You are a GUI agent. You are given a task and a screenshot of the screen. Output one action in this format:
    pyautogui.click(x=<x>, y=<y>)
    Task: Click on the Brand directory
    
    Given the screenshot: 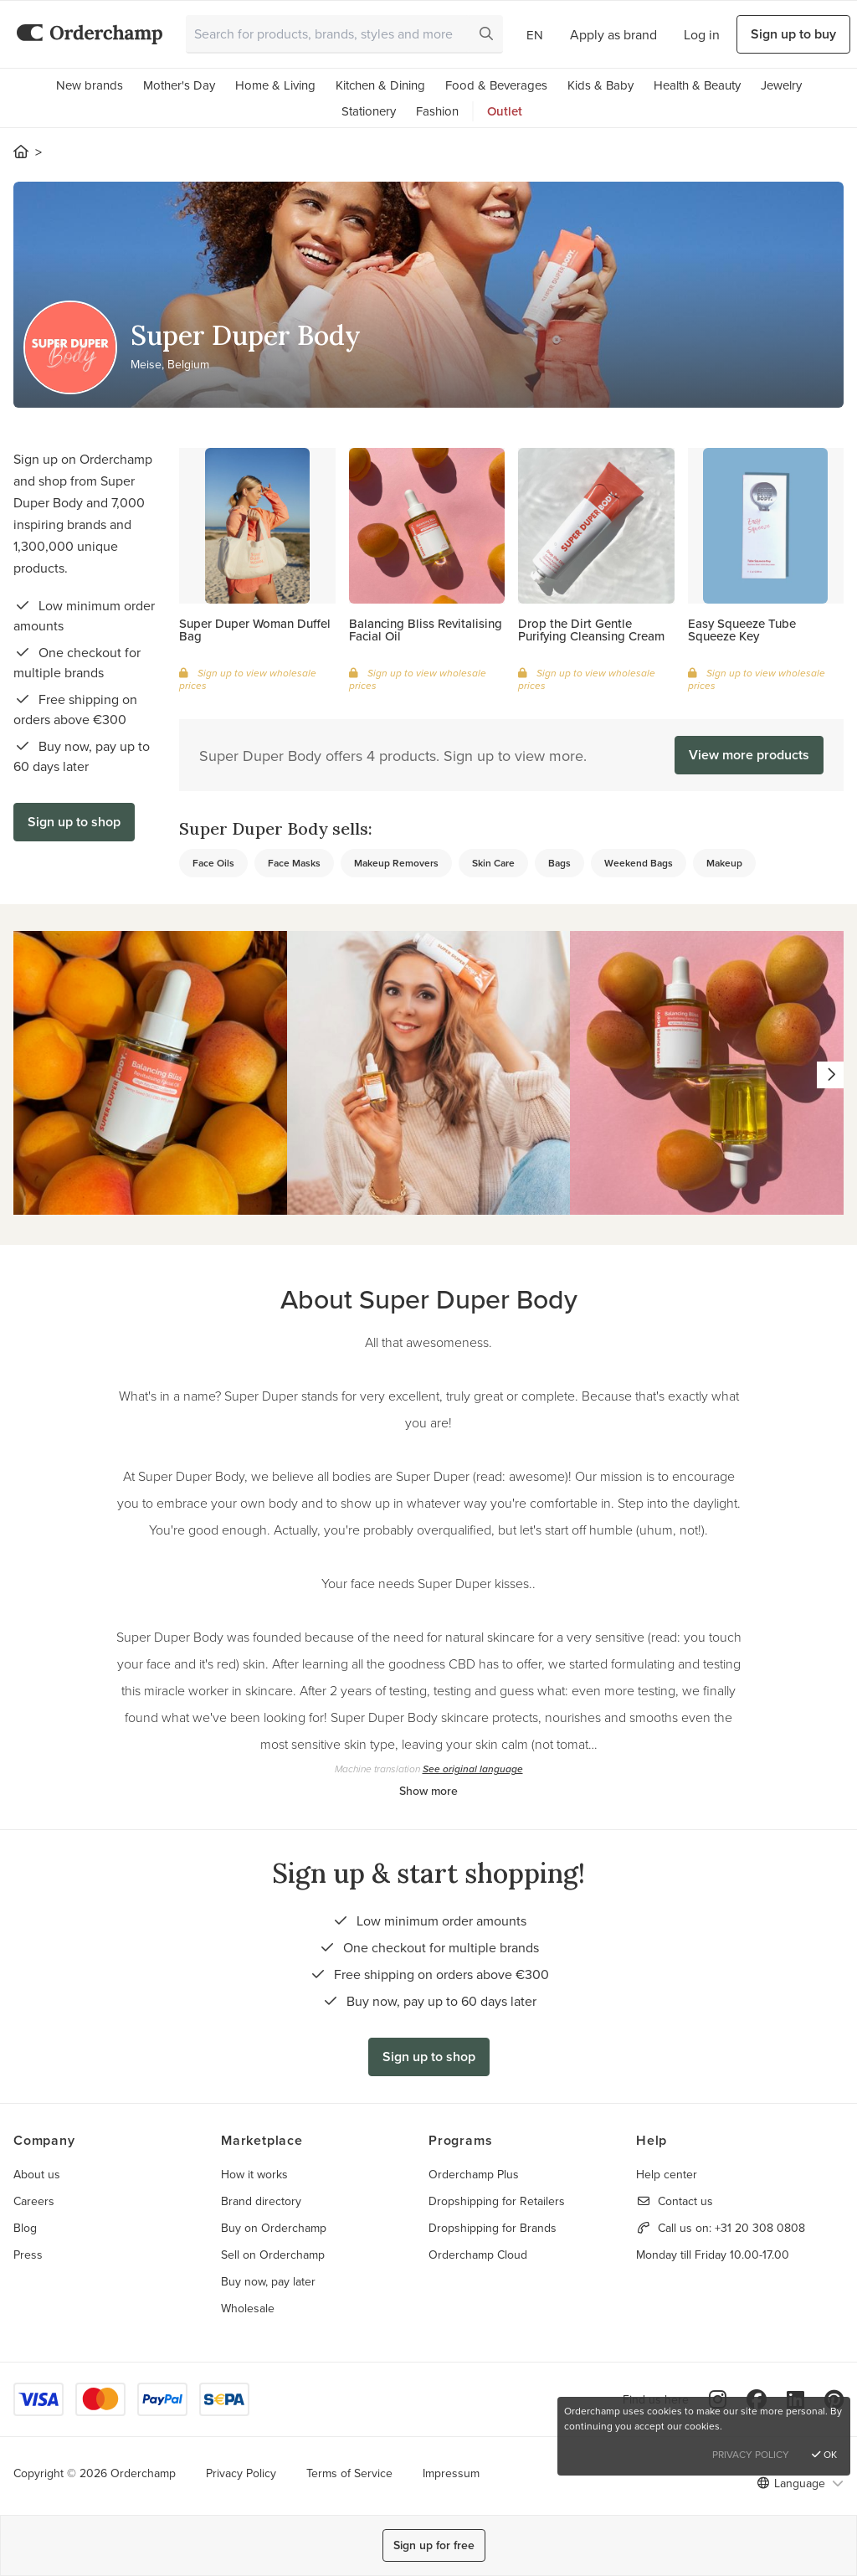 What is the action you would take?
    pyautogui.click(x=261, y=2201)
    